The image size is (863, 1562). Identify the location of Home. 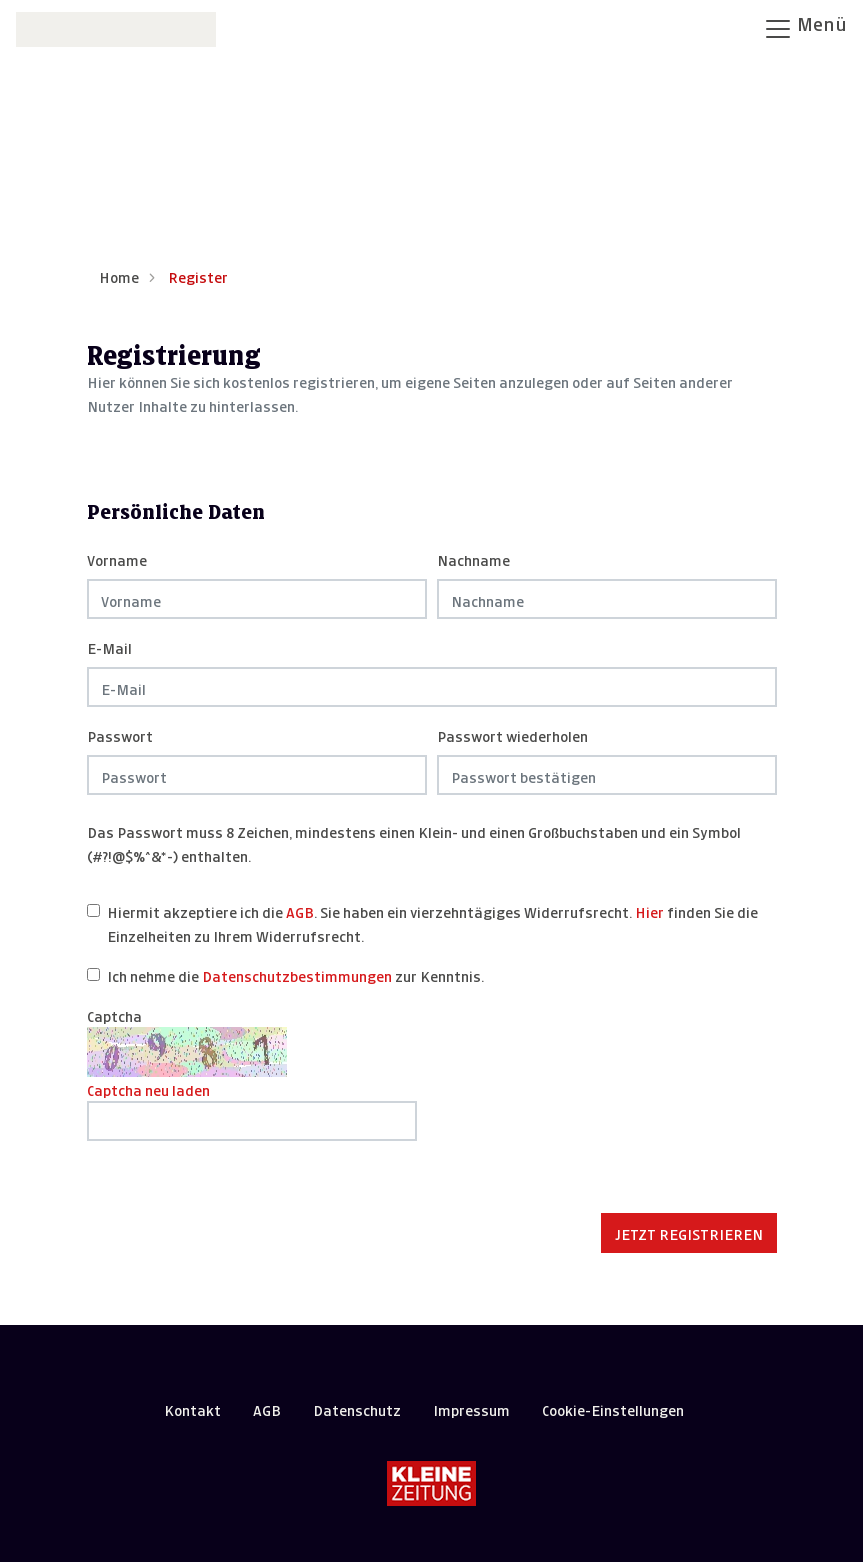
(119, 275).